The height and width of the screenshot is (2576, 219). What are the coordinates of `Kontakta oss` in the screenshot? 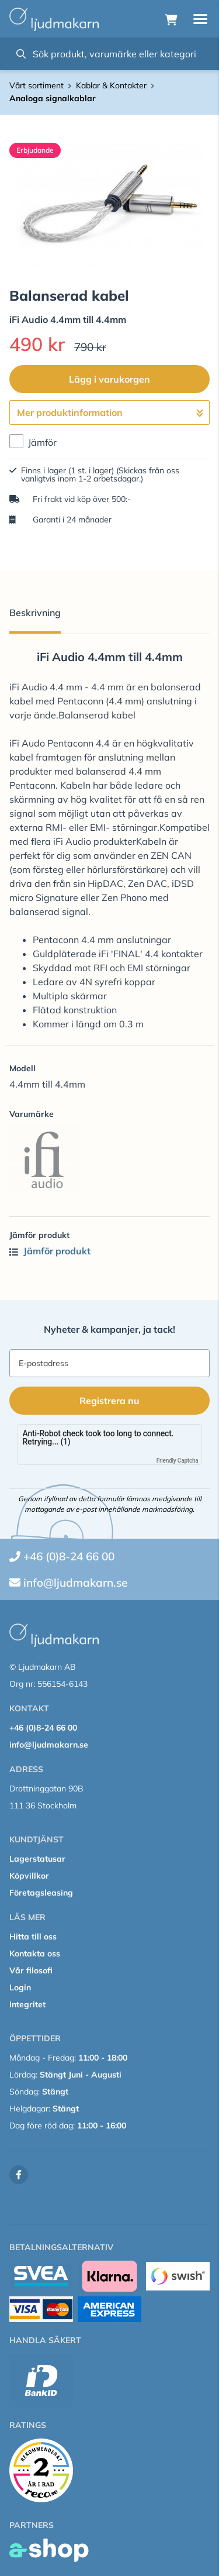 It's located at (34, 1953).